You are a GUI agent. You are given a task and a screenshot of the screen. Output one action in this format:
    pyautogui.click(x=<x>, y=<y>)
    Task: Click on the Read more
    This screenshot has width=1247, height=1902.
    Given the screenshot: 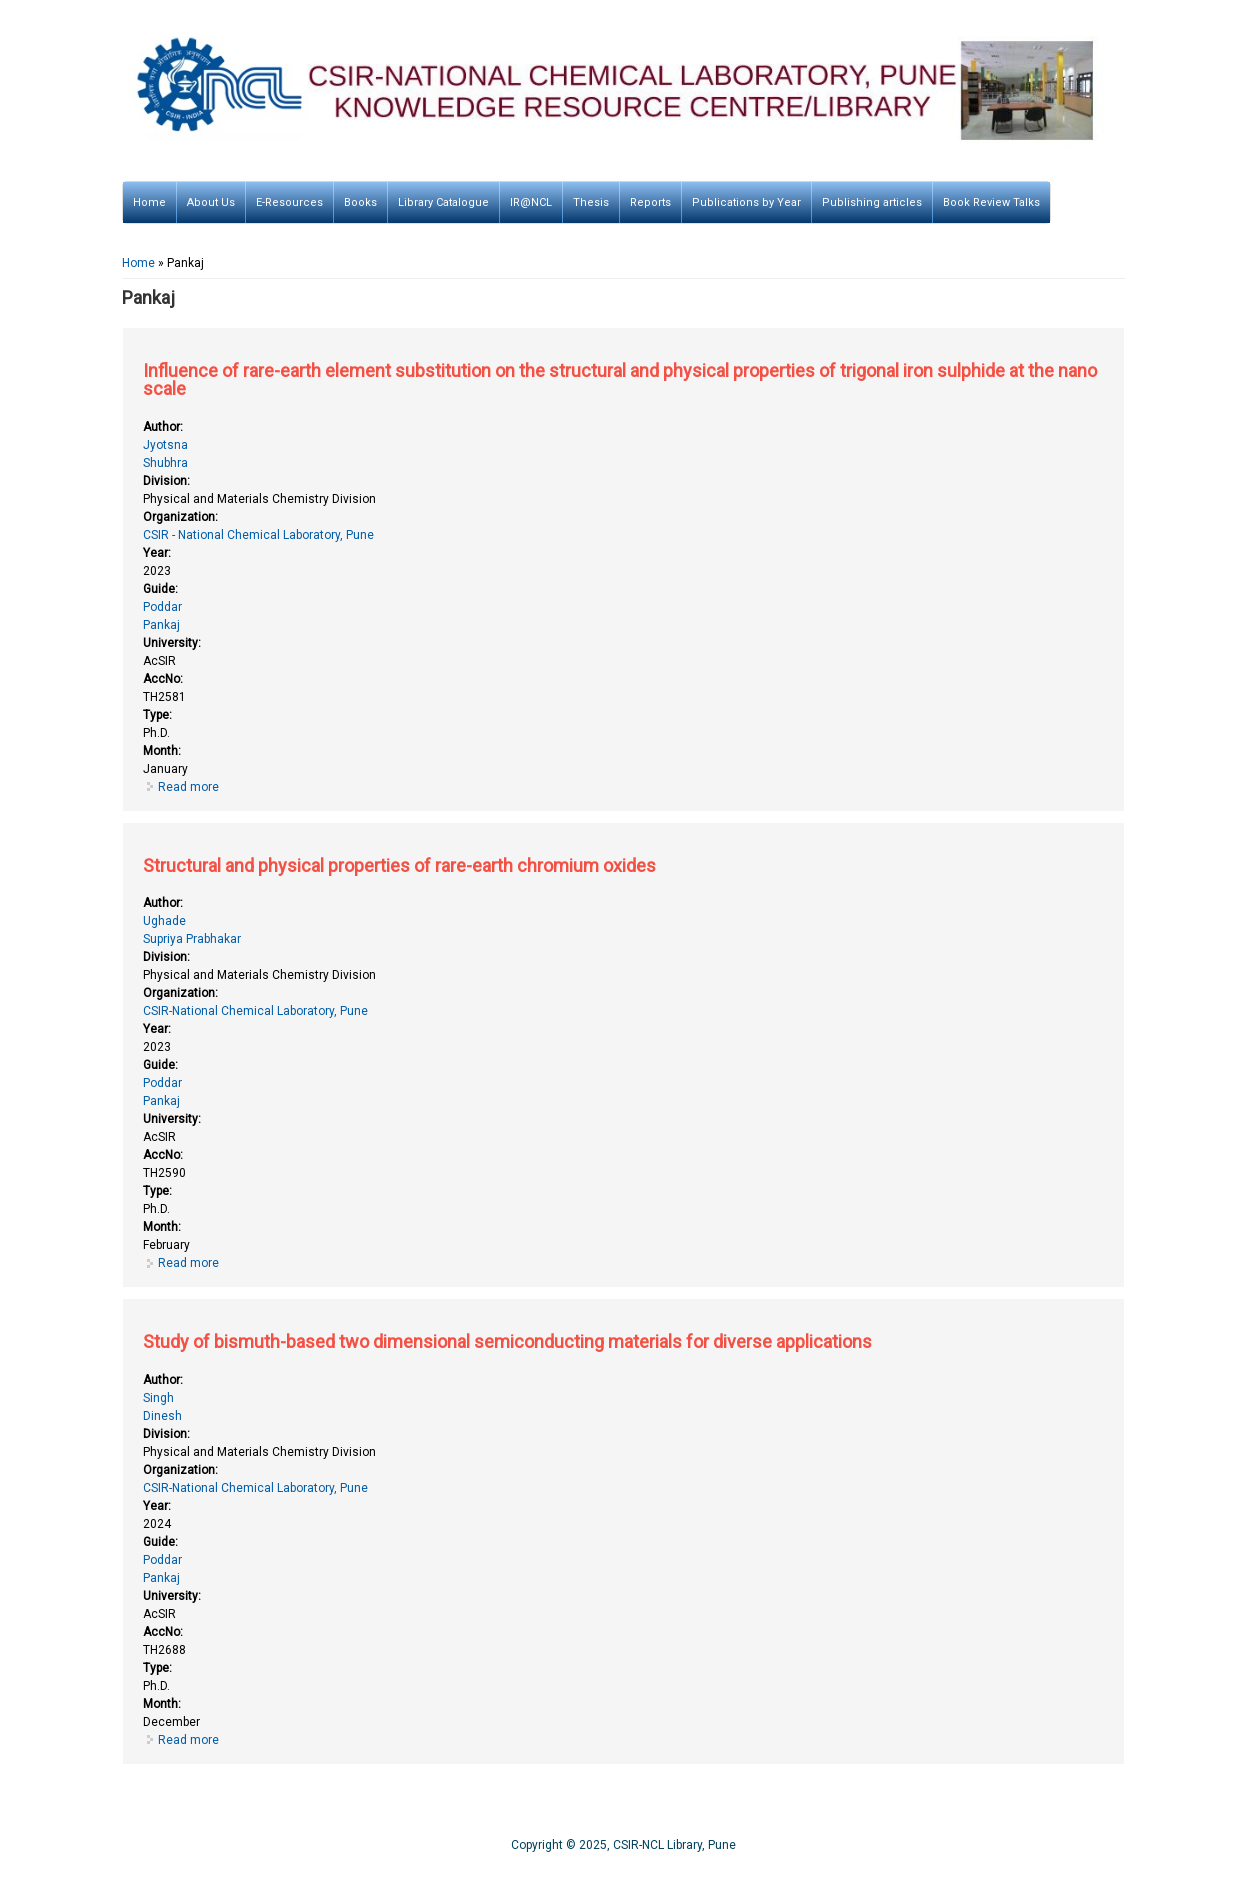 What is the action you would take?
    pyautogui.click(x=188, y=787)
    